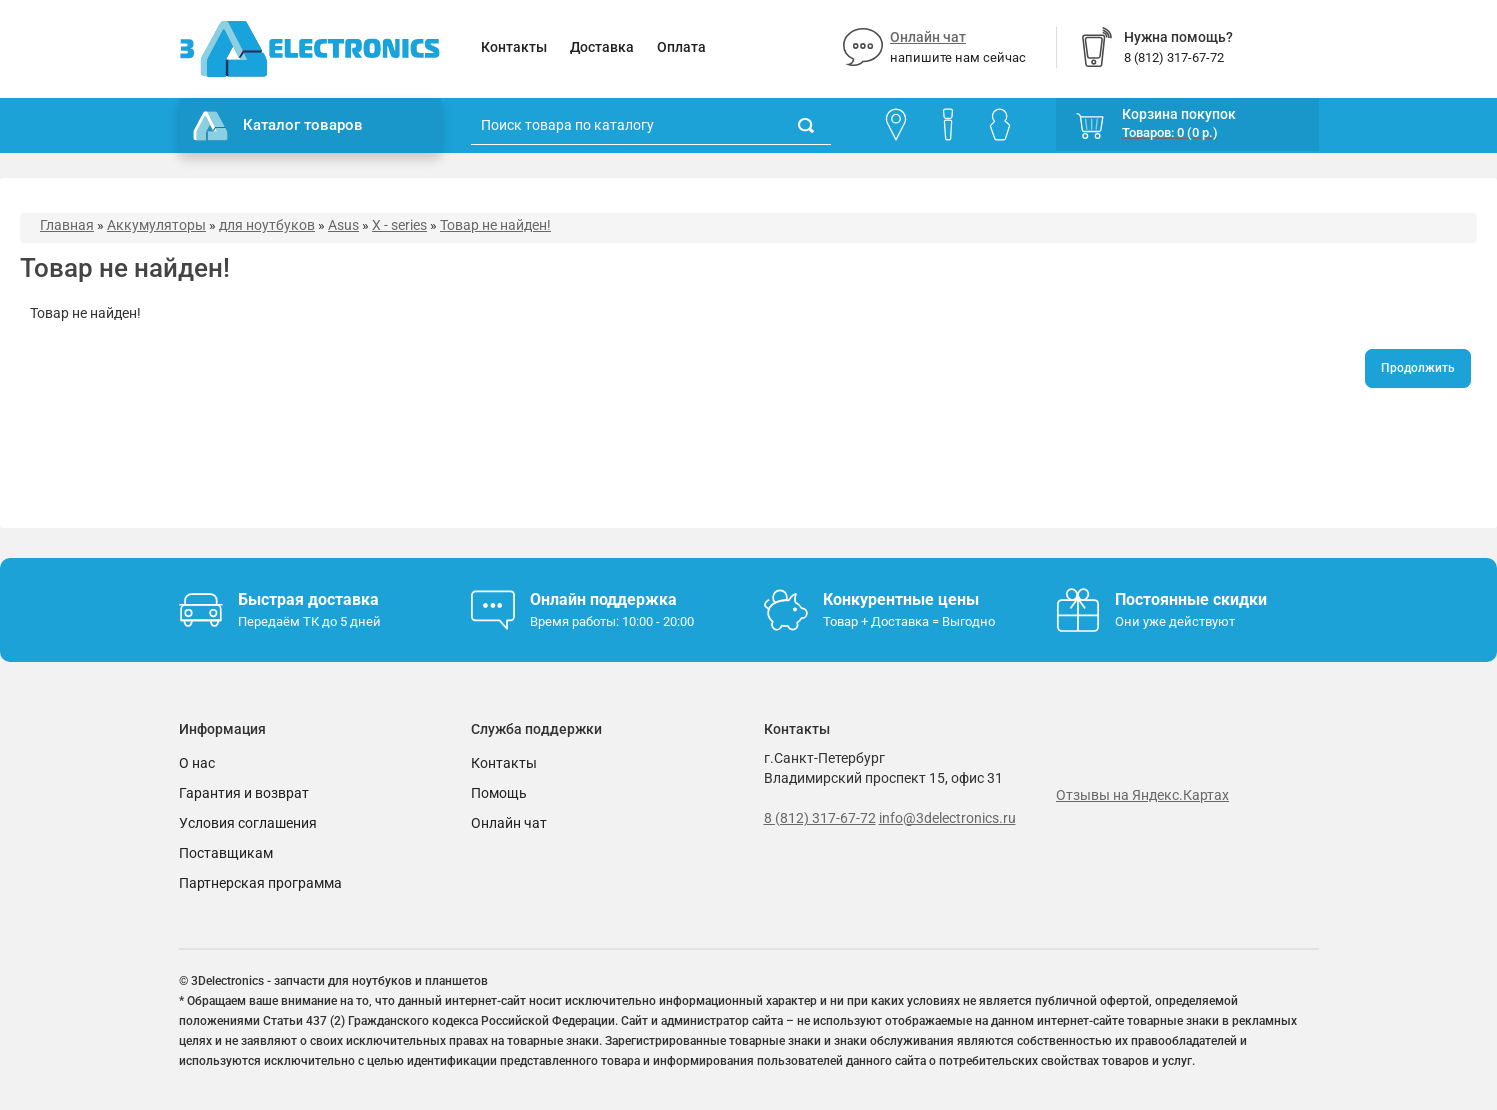  I want to click on X - series, so click(399, 225).